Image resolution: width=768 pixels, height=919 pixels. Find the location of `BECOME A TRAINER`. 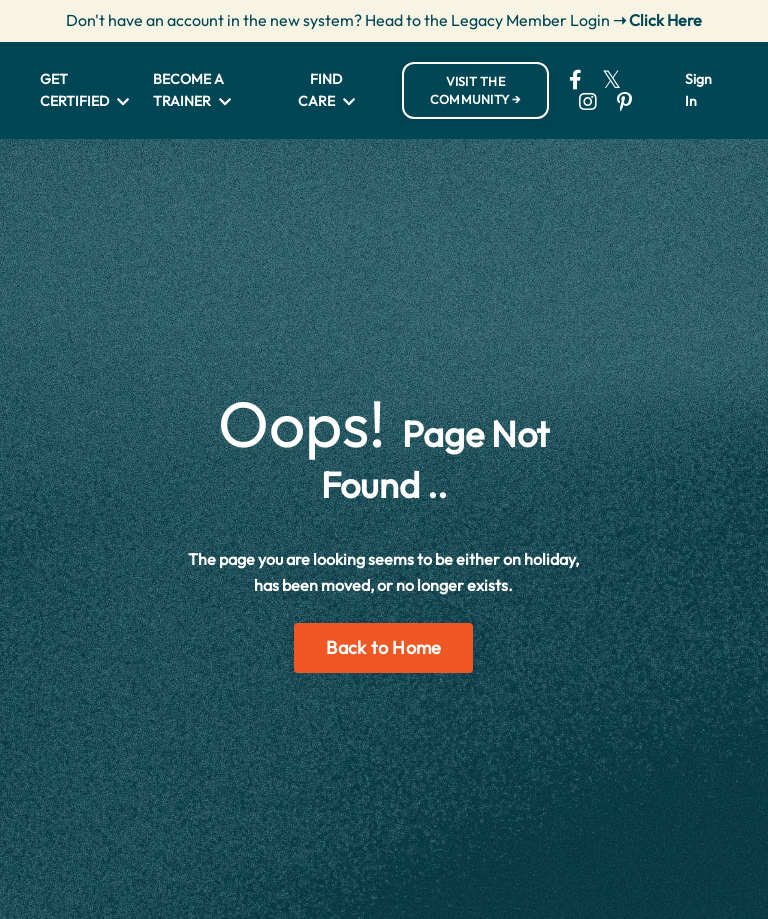

BECOME A TRAINER is located at coordinates (192, 90).